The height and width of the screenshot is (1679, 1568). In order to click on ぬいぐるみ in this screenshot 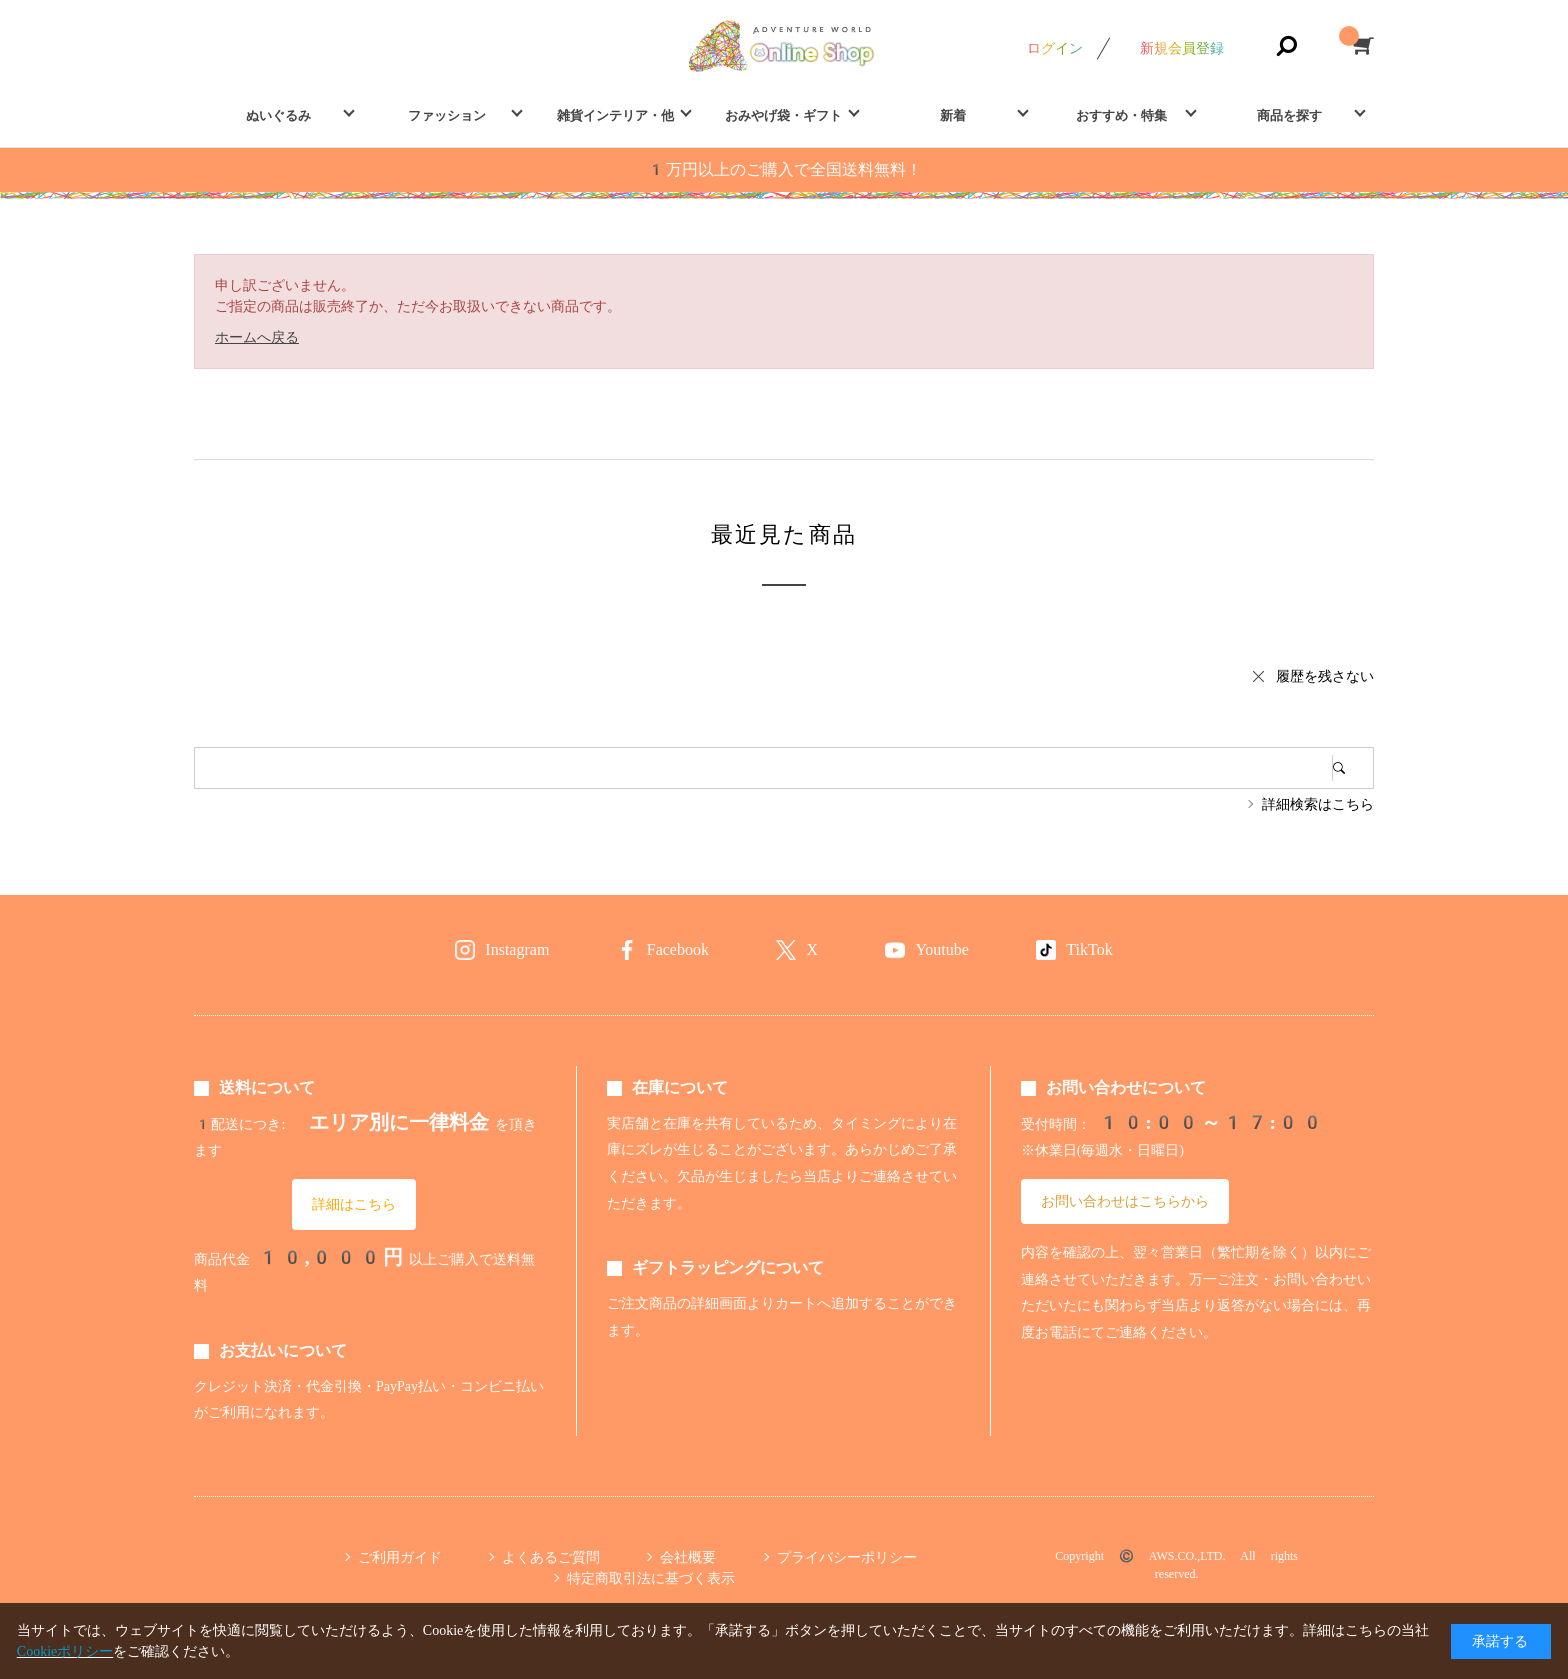, I will do `click(278, 115)`.